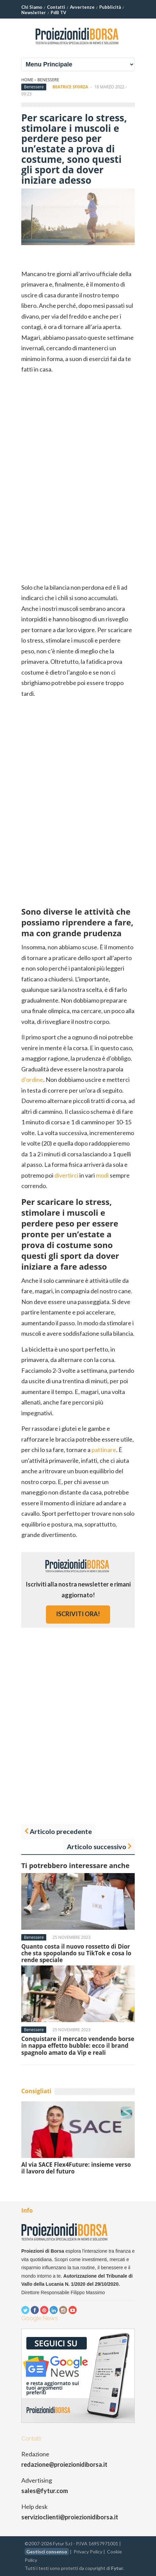 The height and width of the screenshot is (2576, 156). What do you see at coordinates (76, 2168) in the screenshot?
I see `Al via SACE Flex4Future: insieme verso il lavoro del futuro` at bounding box center [76, 2168].